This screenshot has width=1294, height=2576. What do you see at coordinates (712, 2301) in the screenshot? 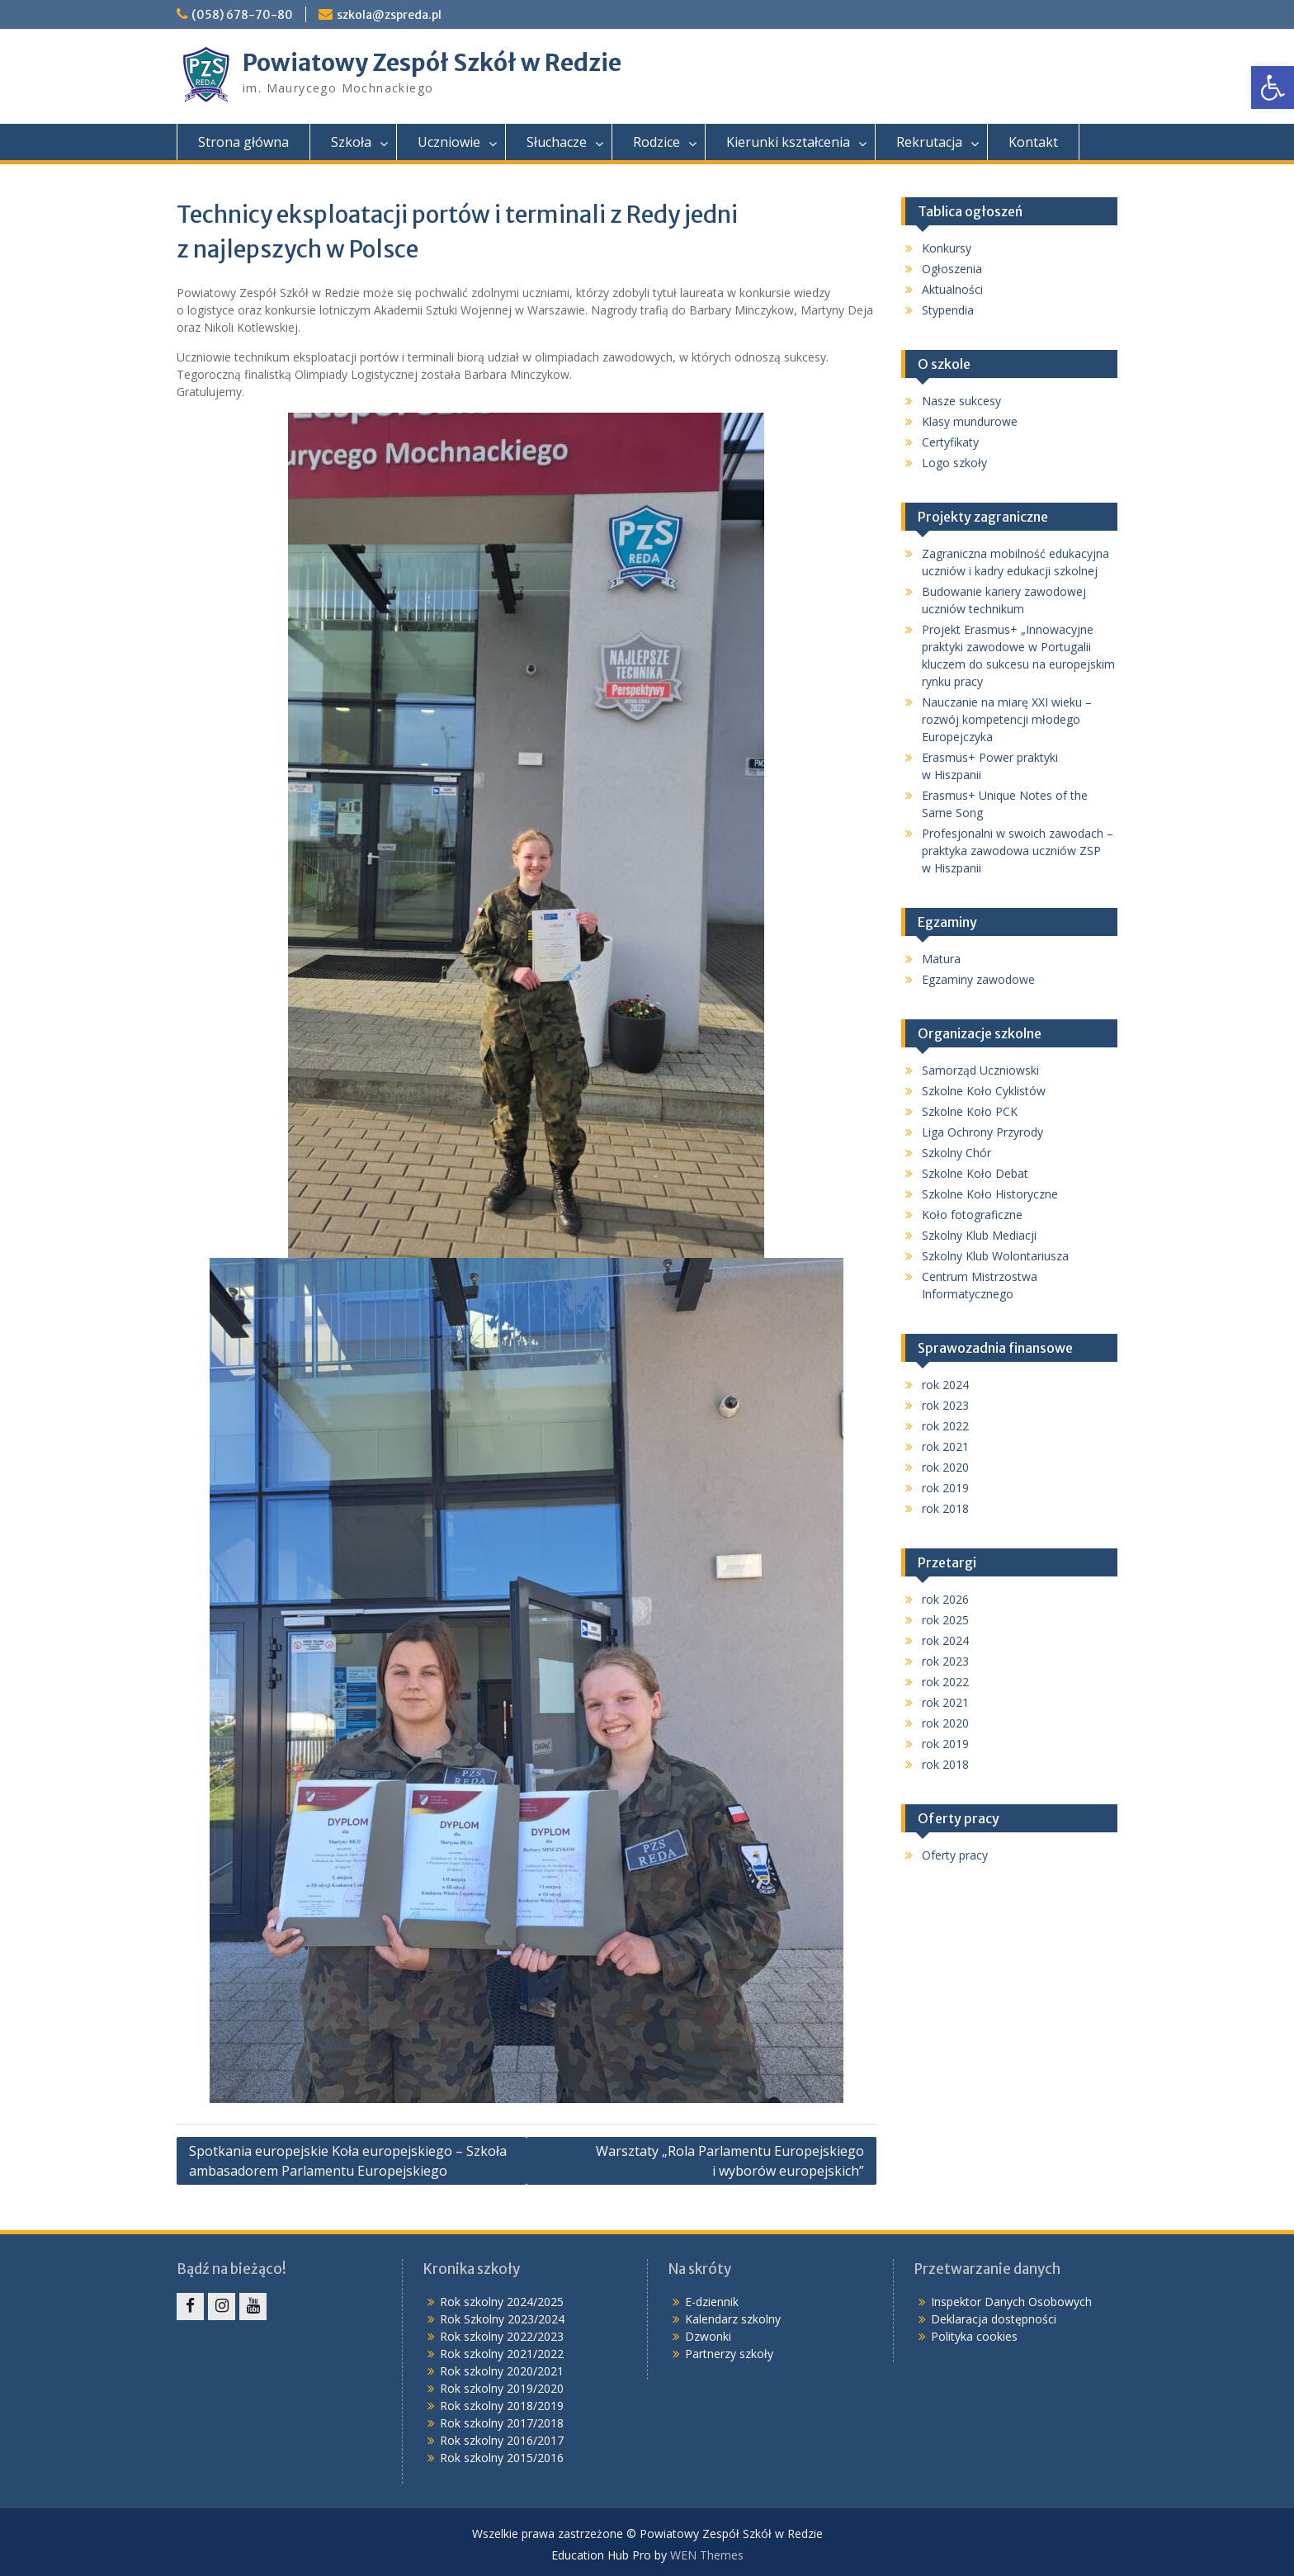
I see `E-dziennik` at bounding box center [712, 2301].